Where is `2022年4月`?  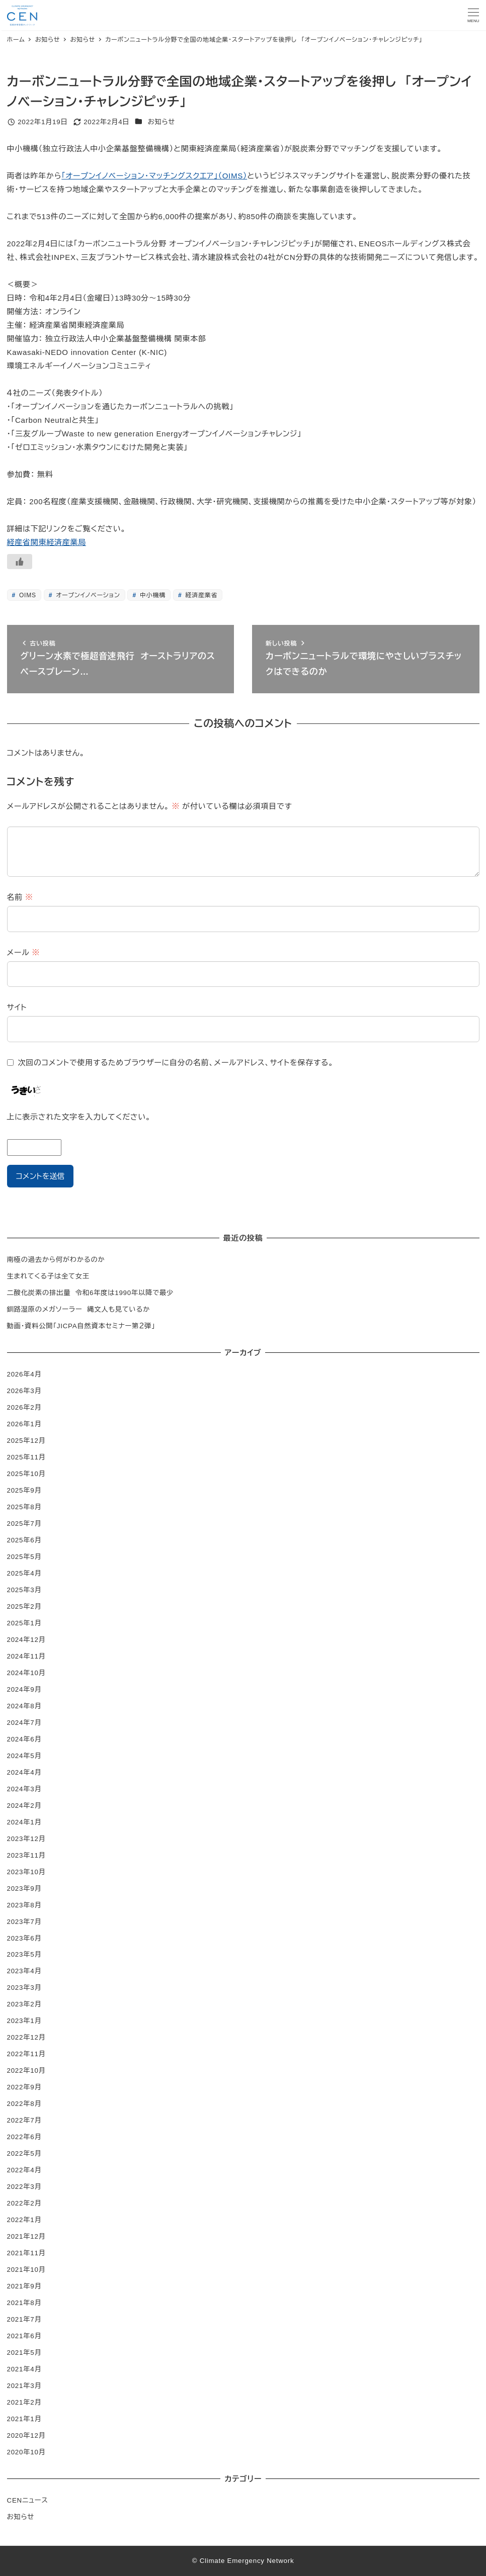 2022年4月 is located at coordinates (24, 2170).